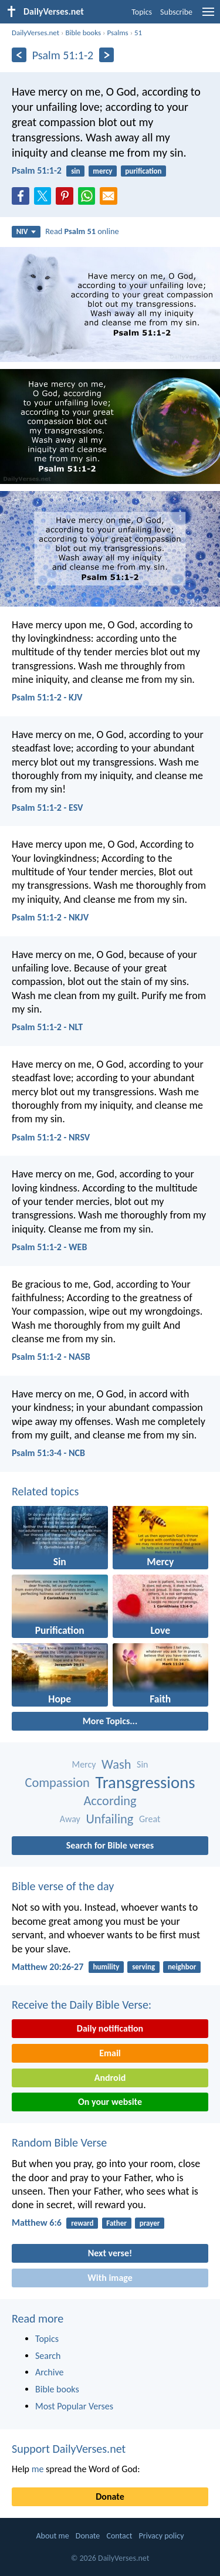 This screenshot has height=2576, width=220. Describe the element at coordinates (57, 1782) in the screenshot. I see `Compassion` at that location.